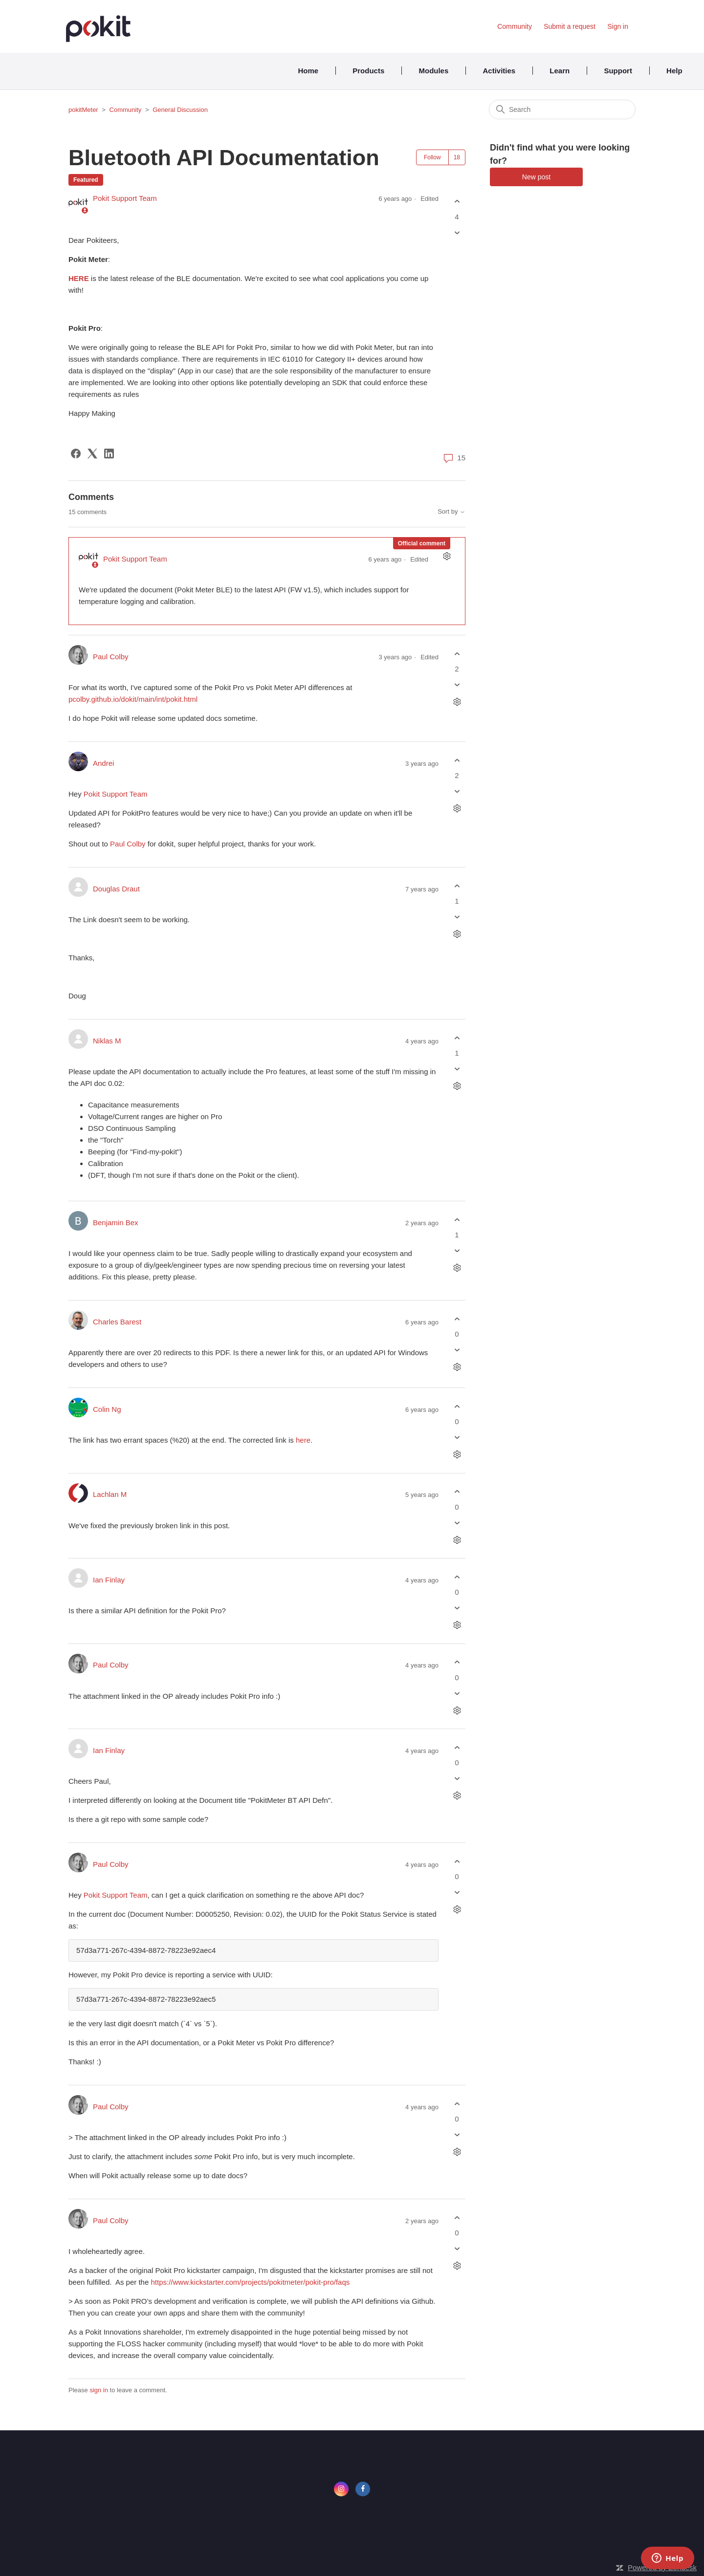 This screenshot has height=2576, width=704. I want to click on Products, so click(368, 70).